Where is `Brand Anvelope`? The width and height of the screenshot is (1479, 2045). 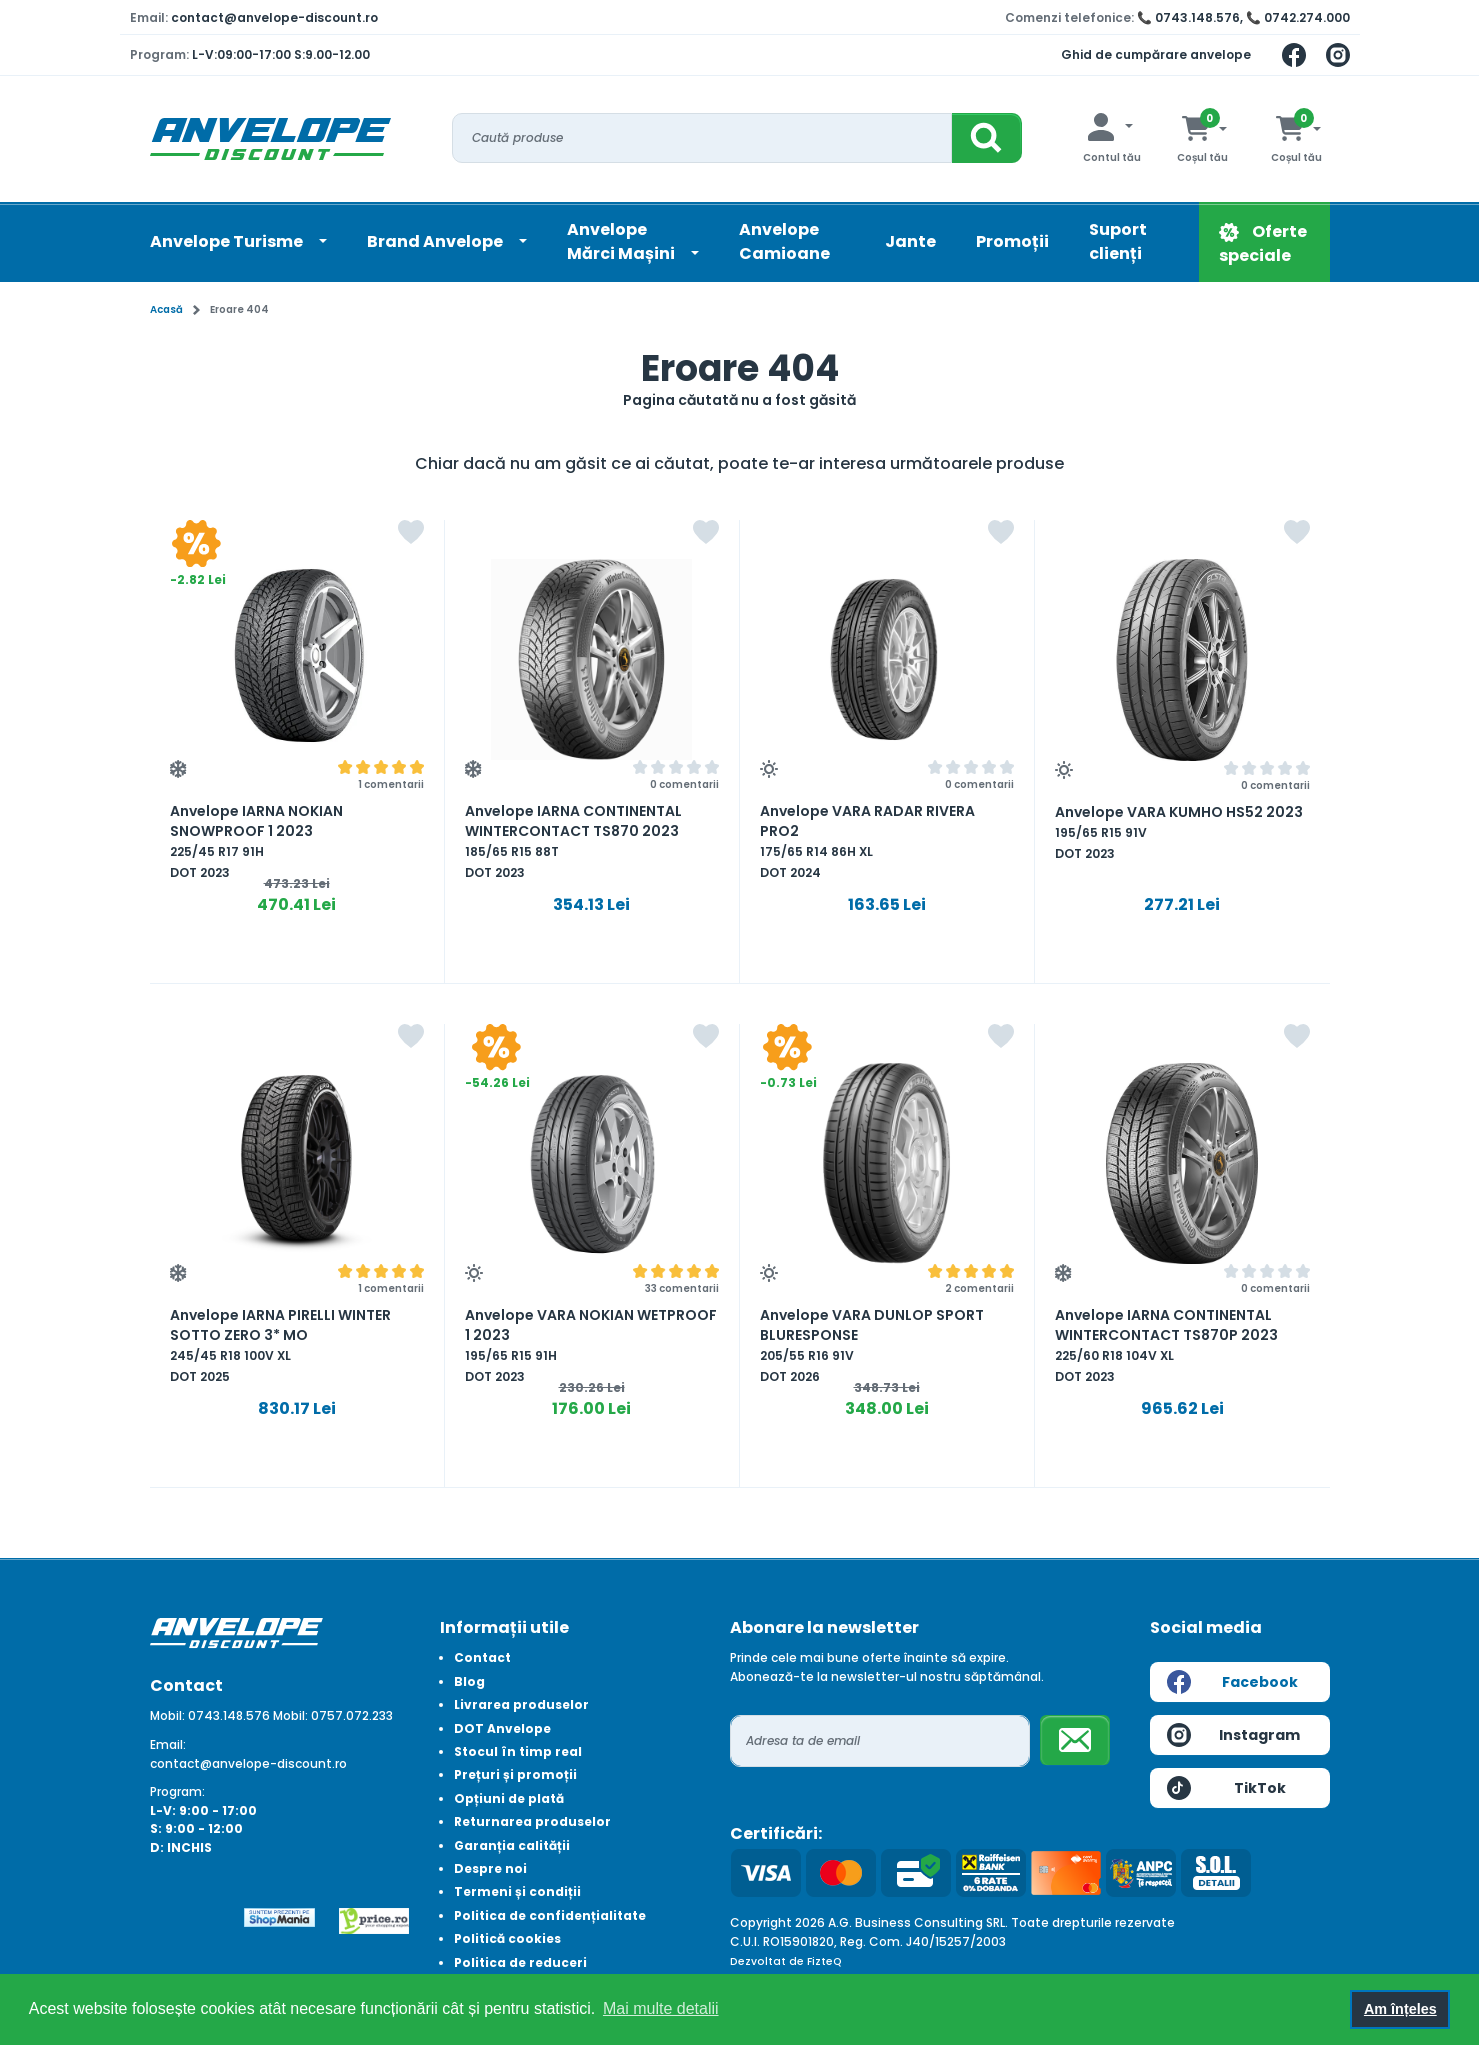 Brand Anvelope is located at coordinates (436, 241).